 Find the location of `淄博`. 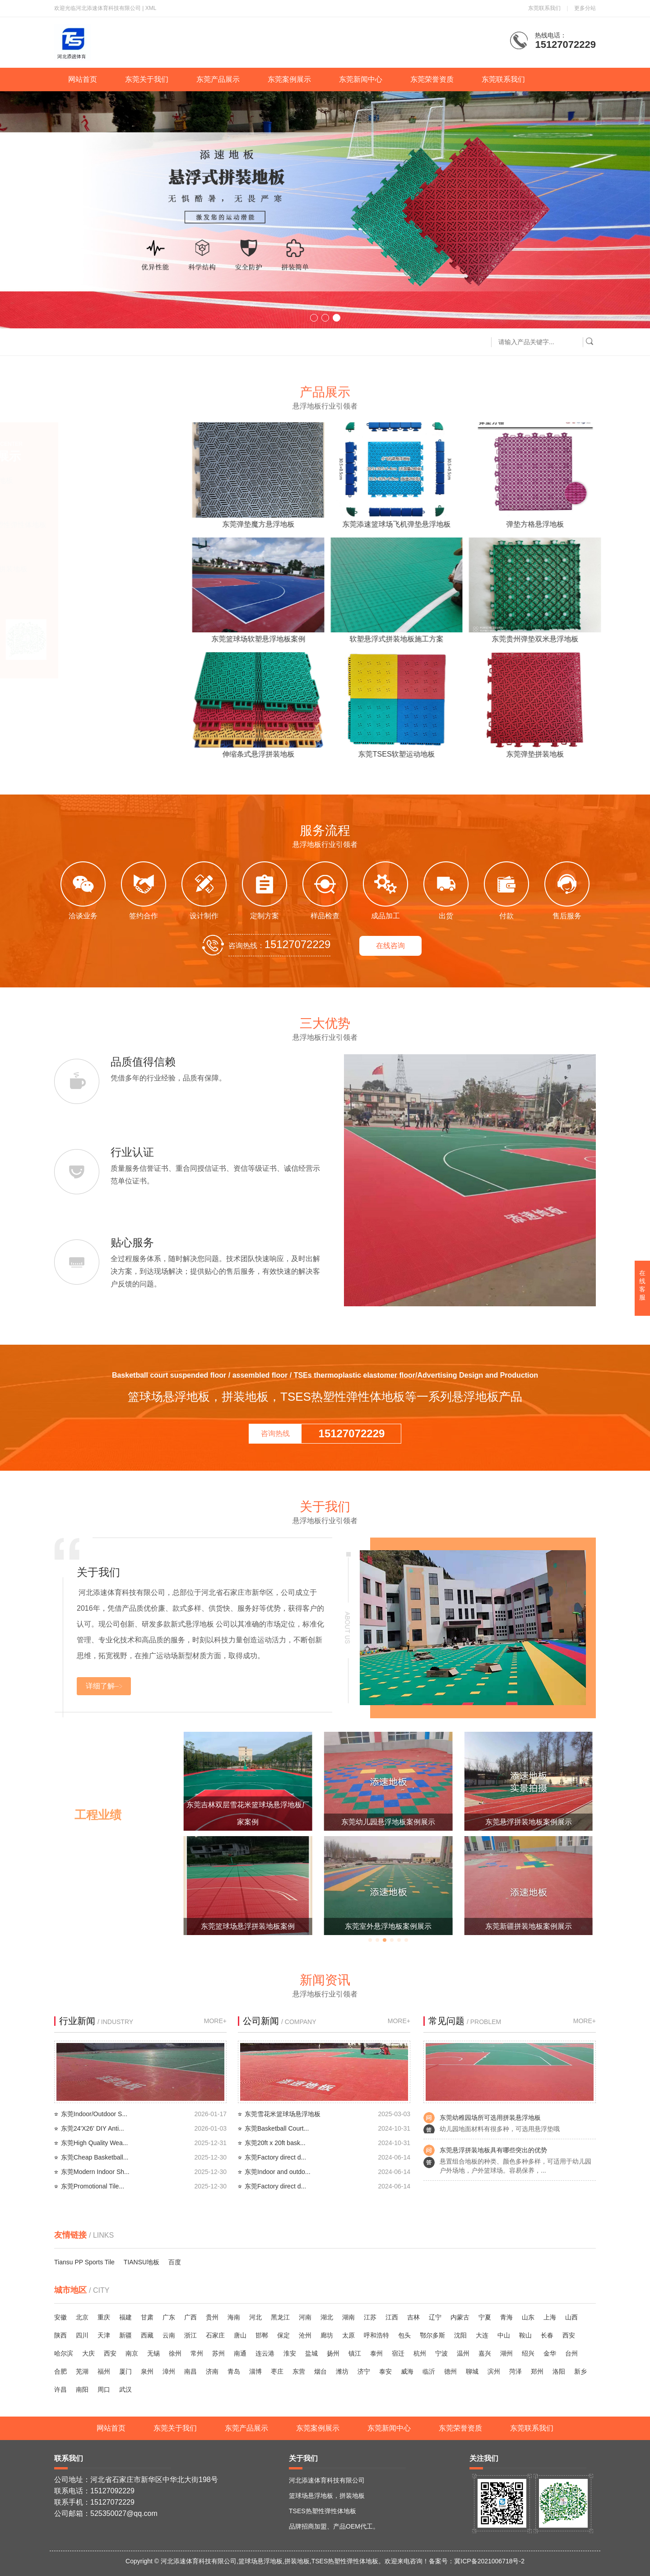

淄博 is located at coordinates (255, 2371).